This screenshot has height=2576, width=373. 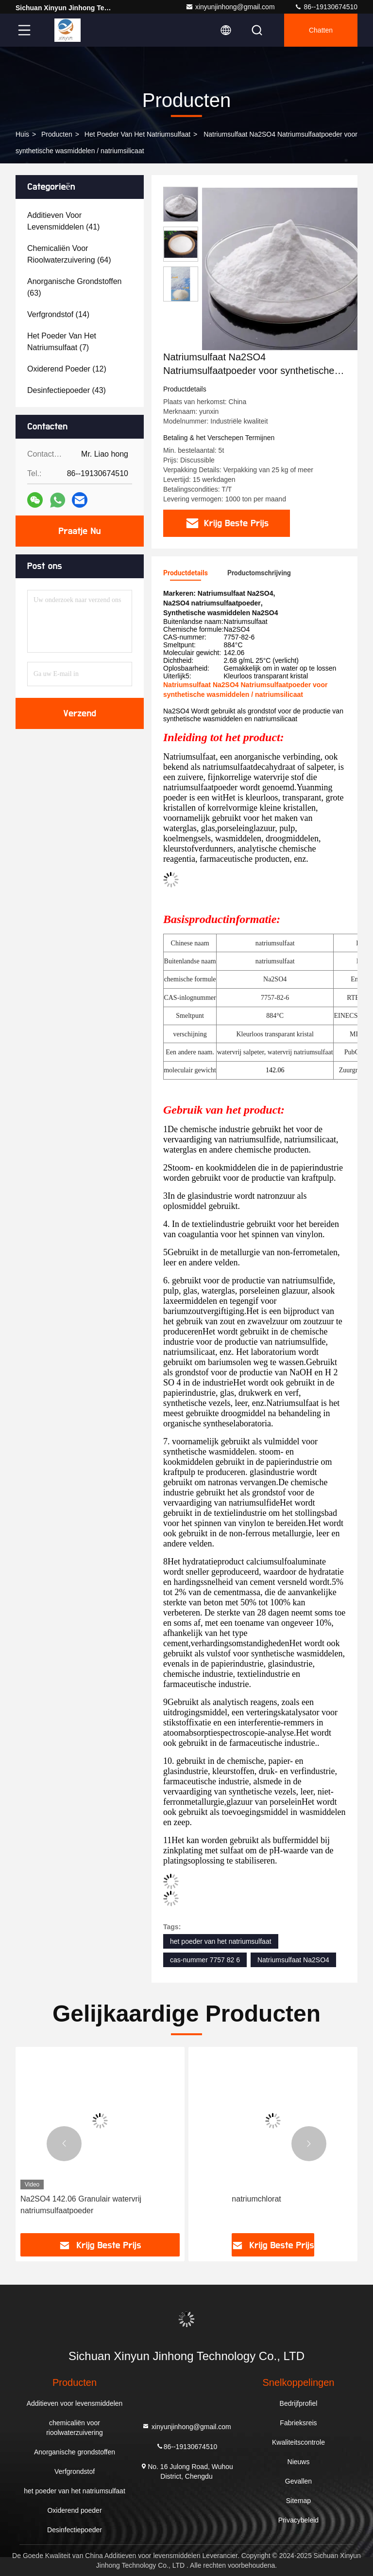 I want to click on Kwaliteitscontrole, so click(x=298, y=2442).